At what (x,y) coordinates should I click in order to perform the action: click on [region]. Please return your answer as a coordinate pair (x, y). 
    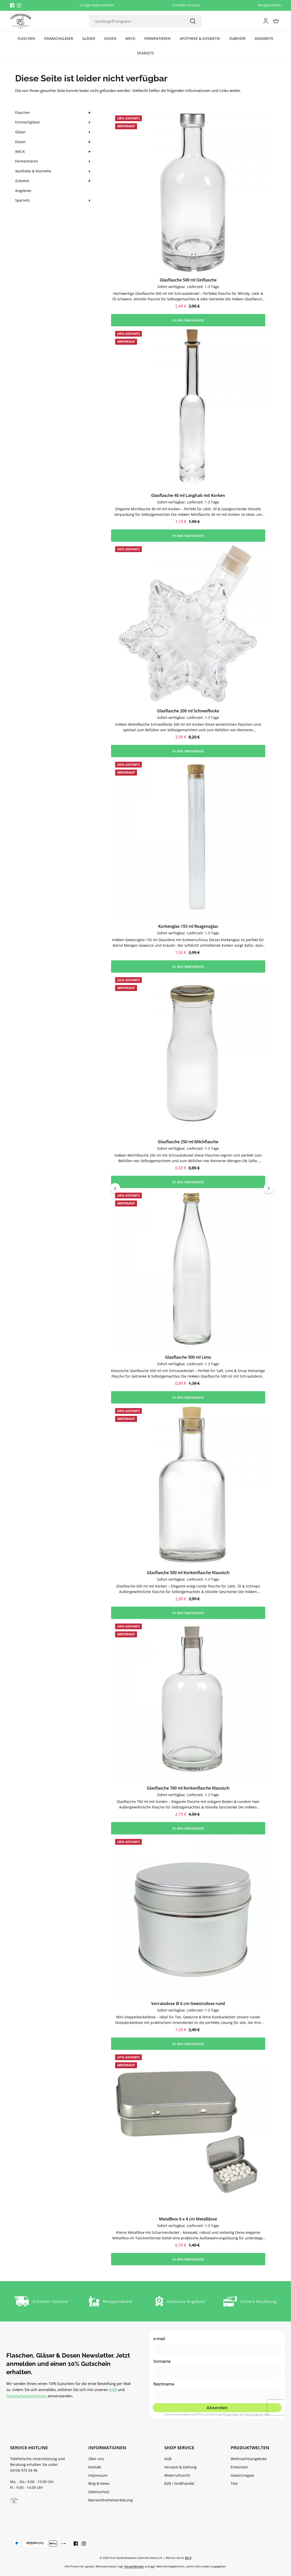
    Looking at the image, I should click on (192, 1188).